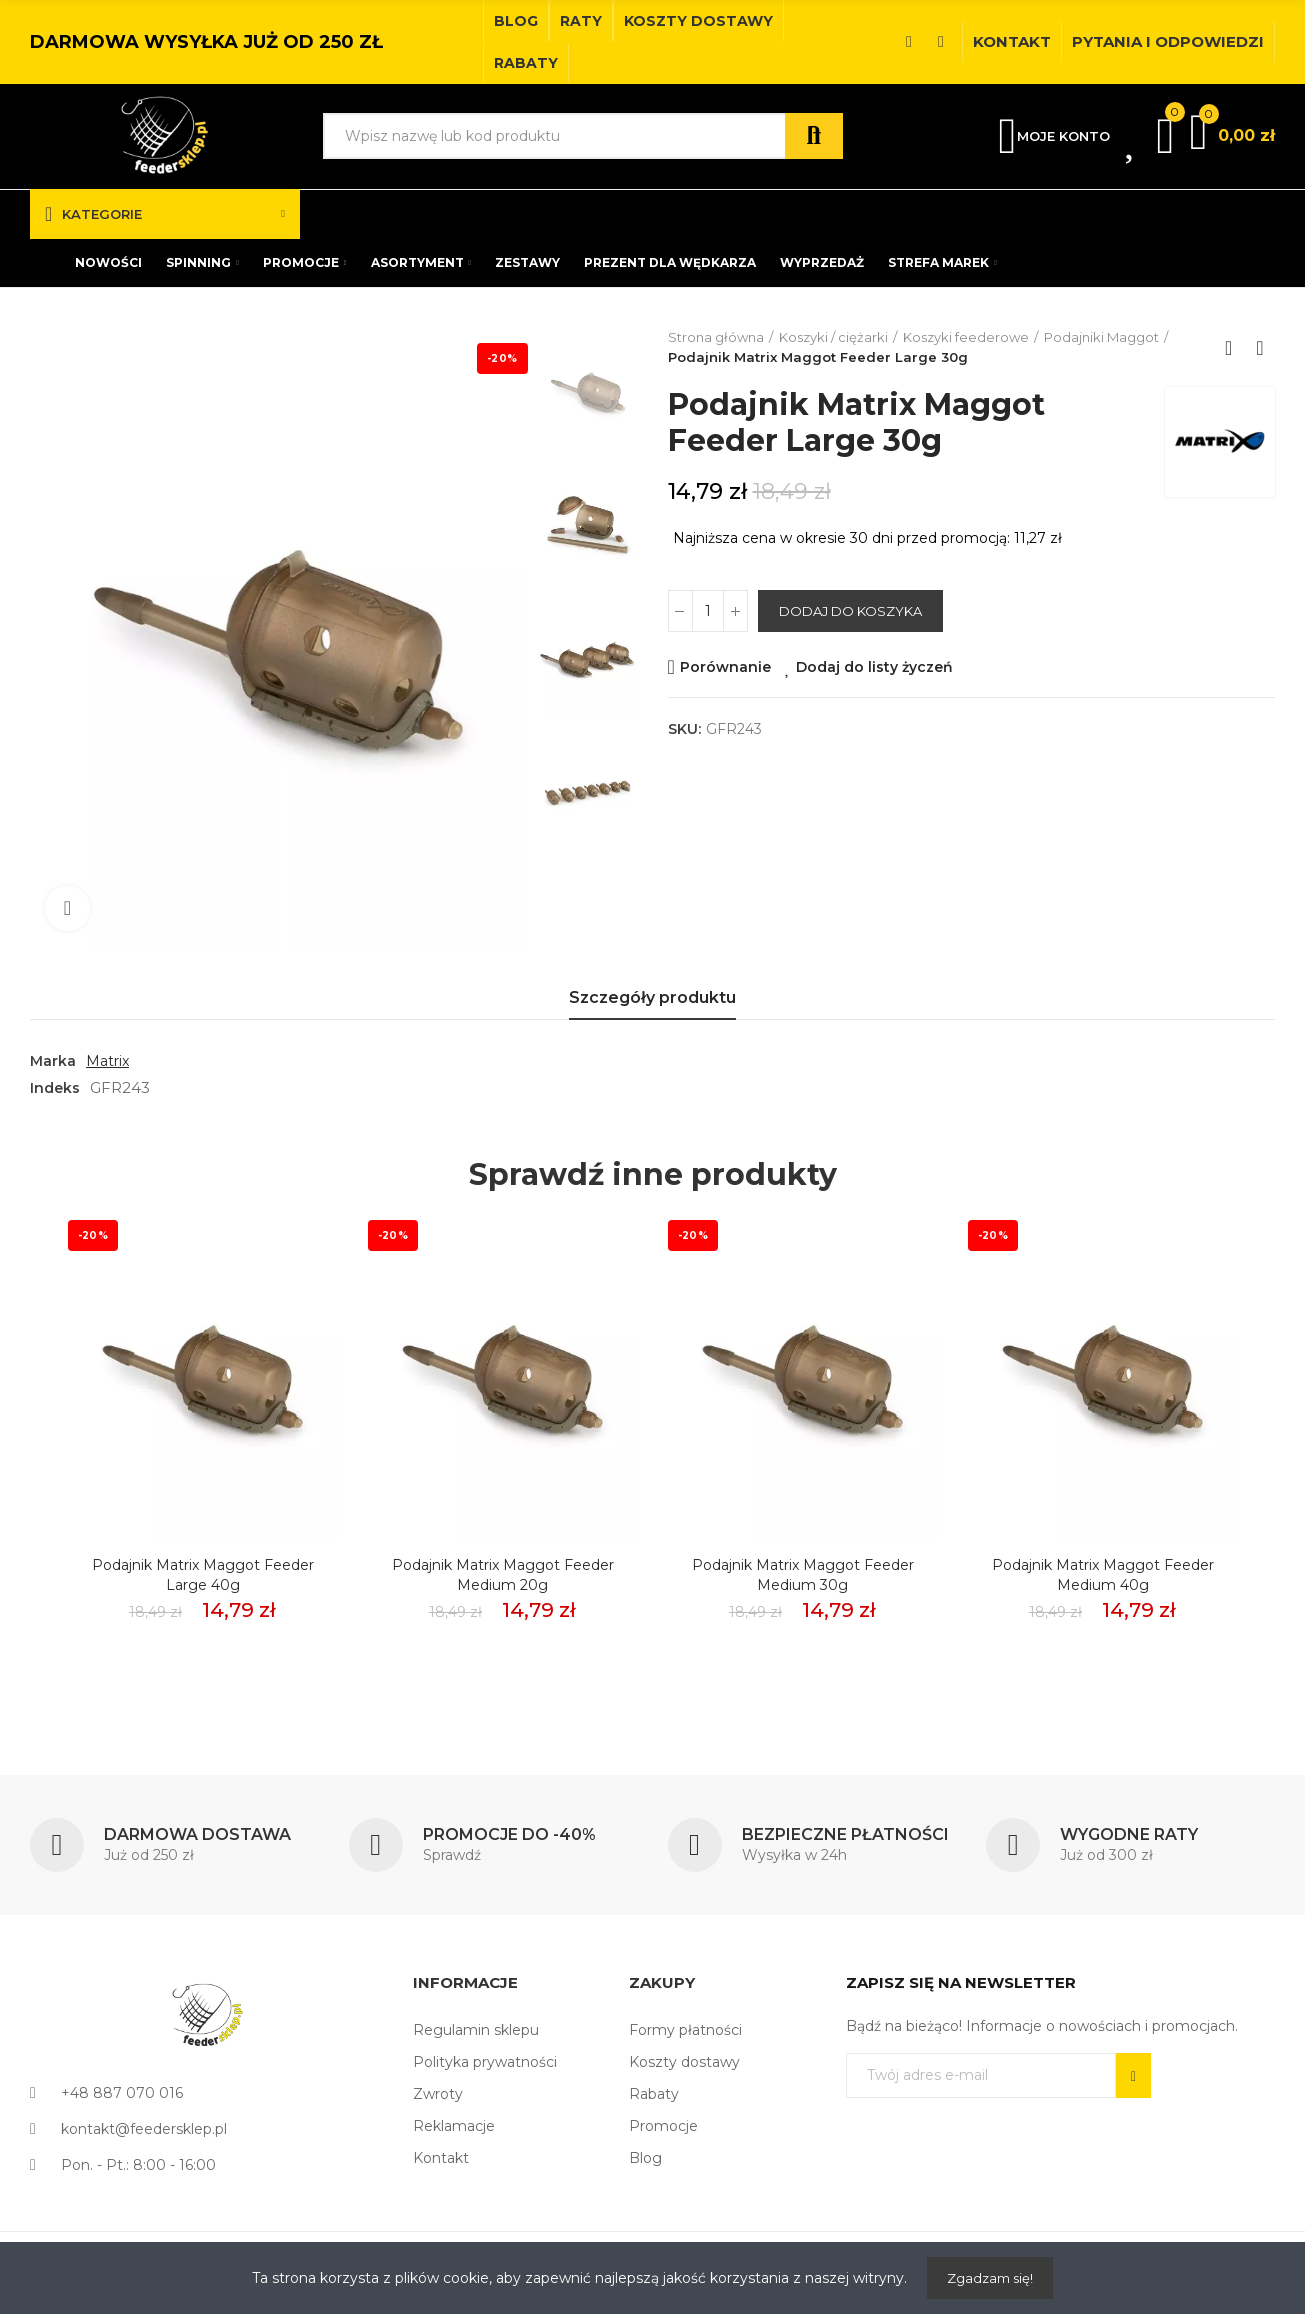  Describe the element at coordinates (53, 1061) in the screenshot. I see `Marka` at that location.